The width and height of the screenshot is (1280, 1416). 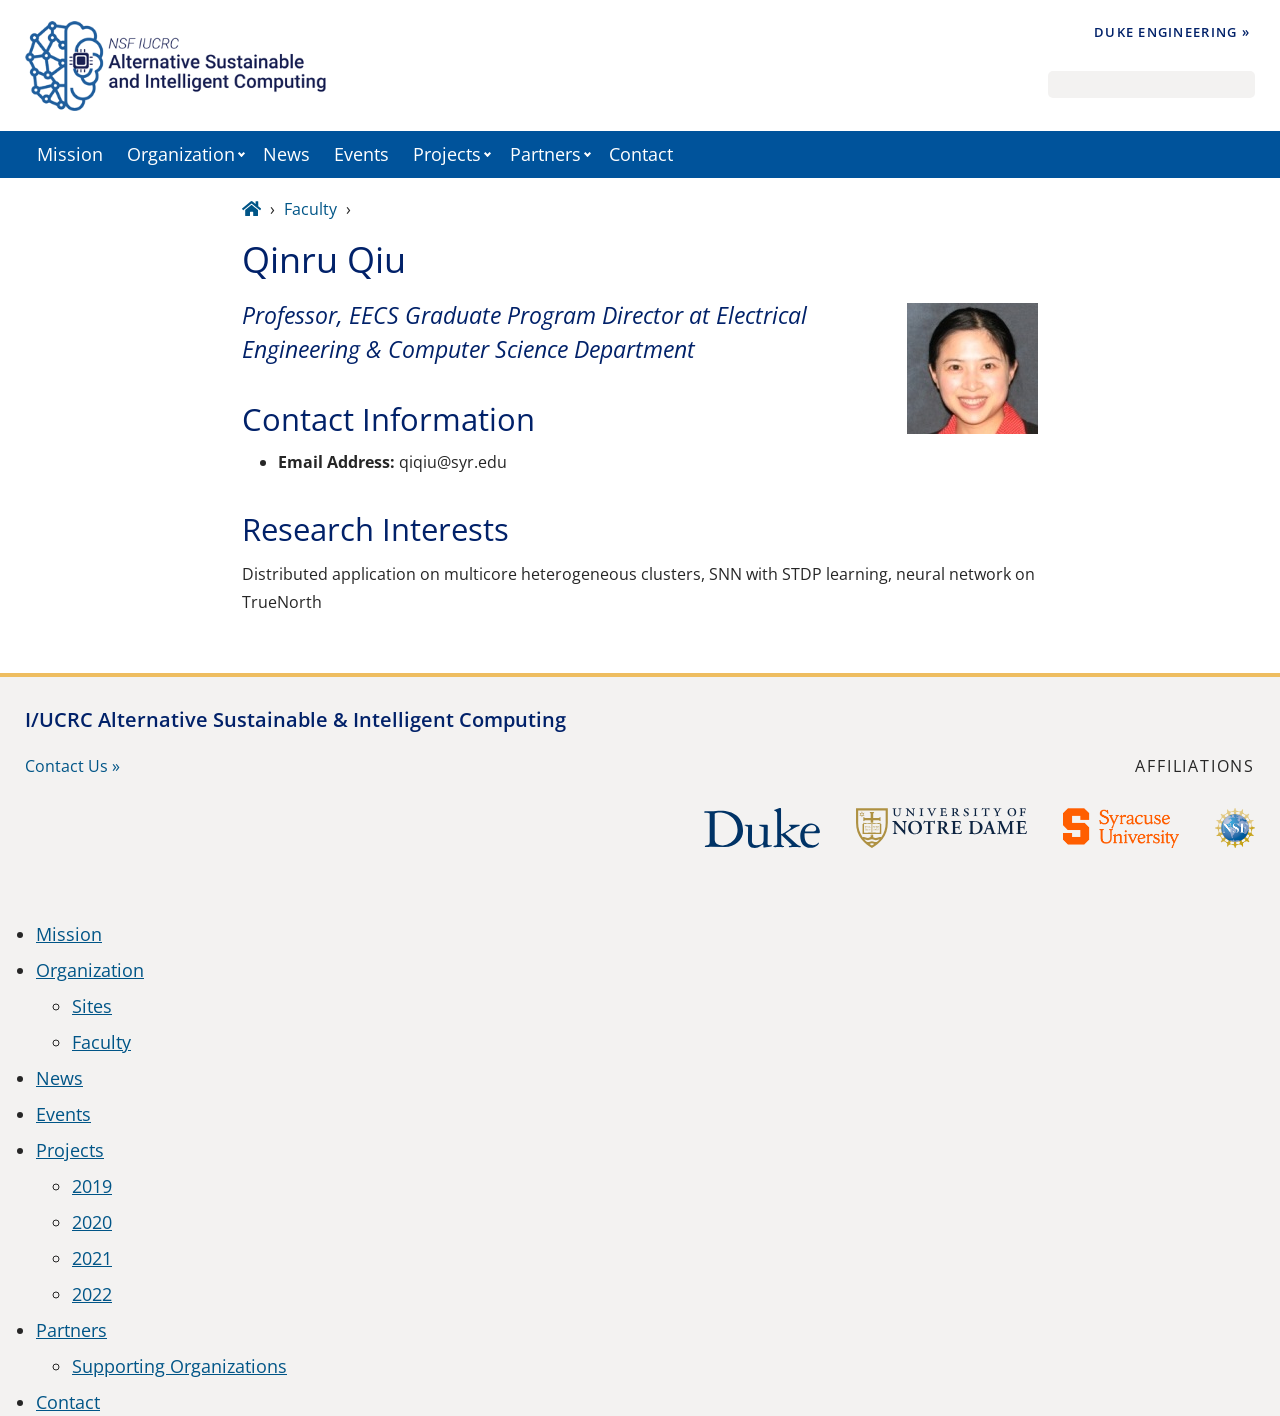 What do you see at coordinates (92, 1294) in the screenshot?
I see `2022` at bounding box center [92, 1294].